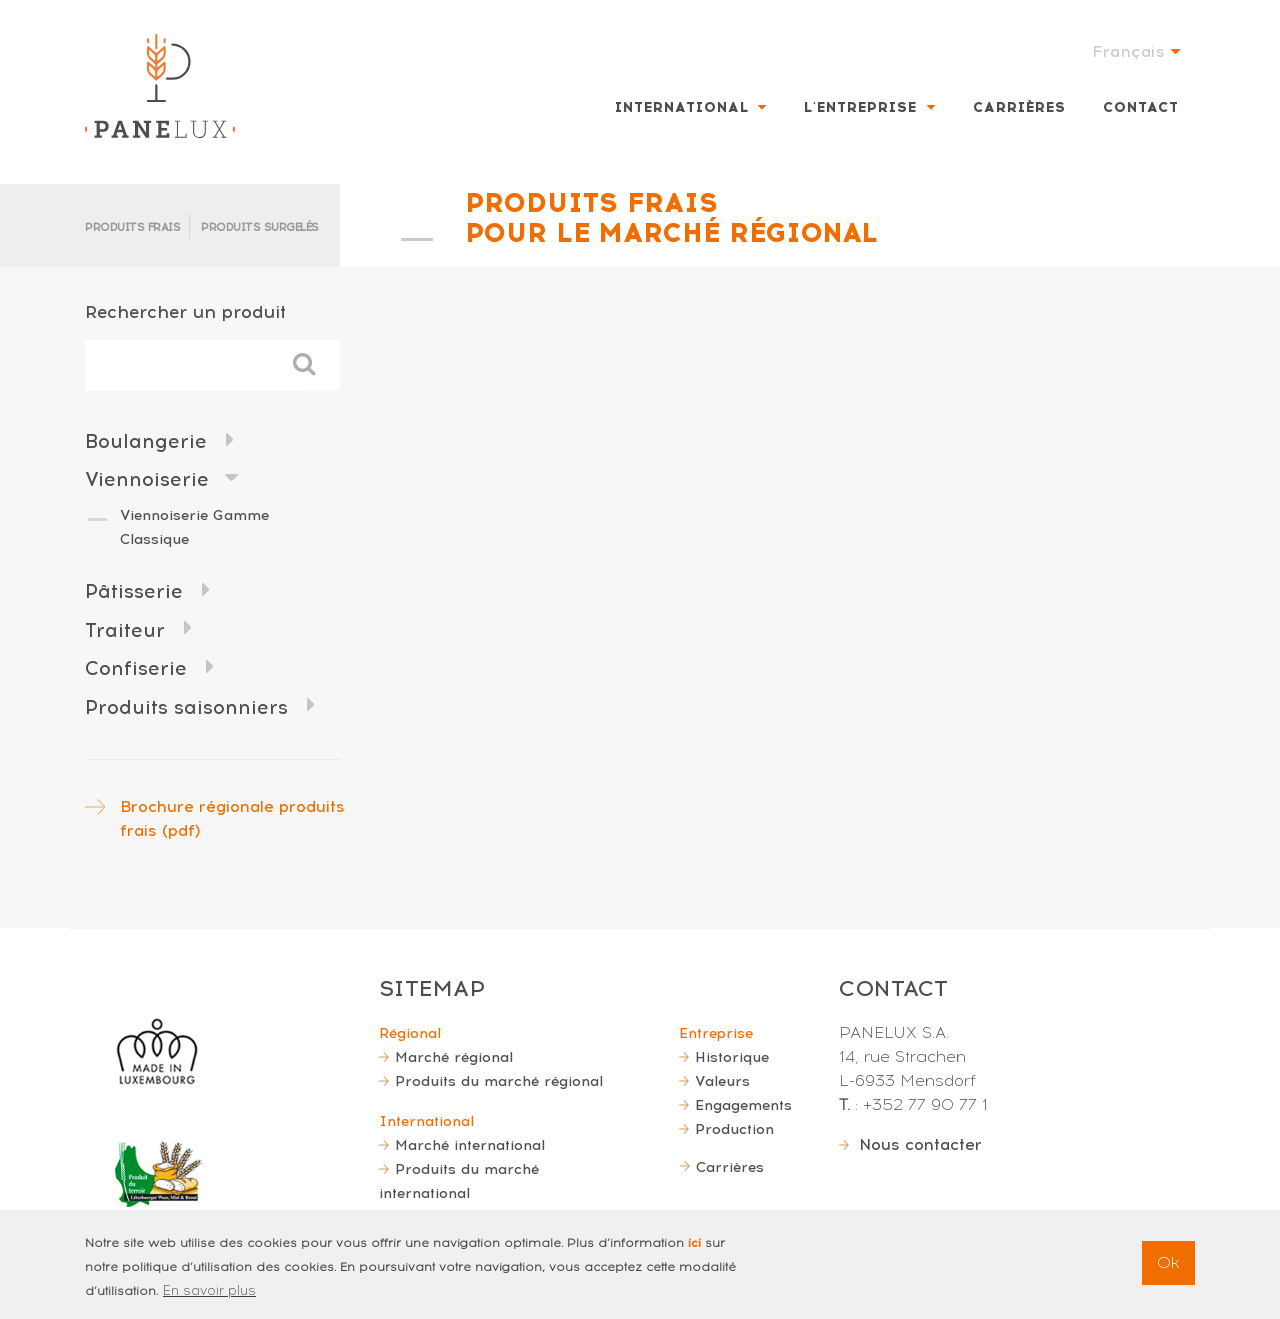  Describe the element at coordinates (1168, 1262) in the screenshot. I see `Ok` at that location.